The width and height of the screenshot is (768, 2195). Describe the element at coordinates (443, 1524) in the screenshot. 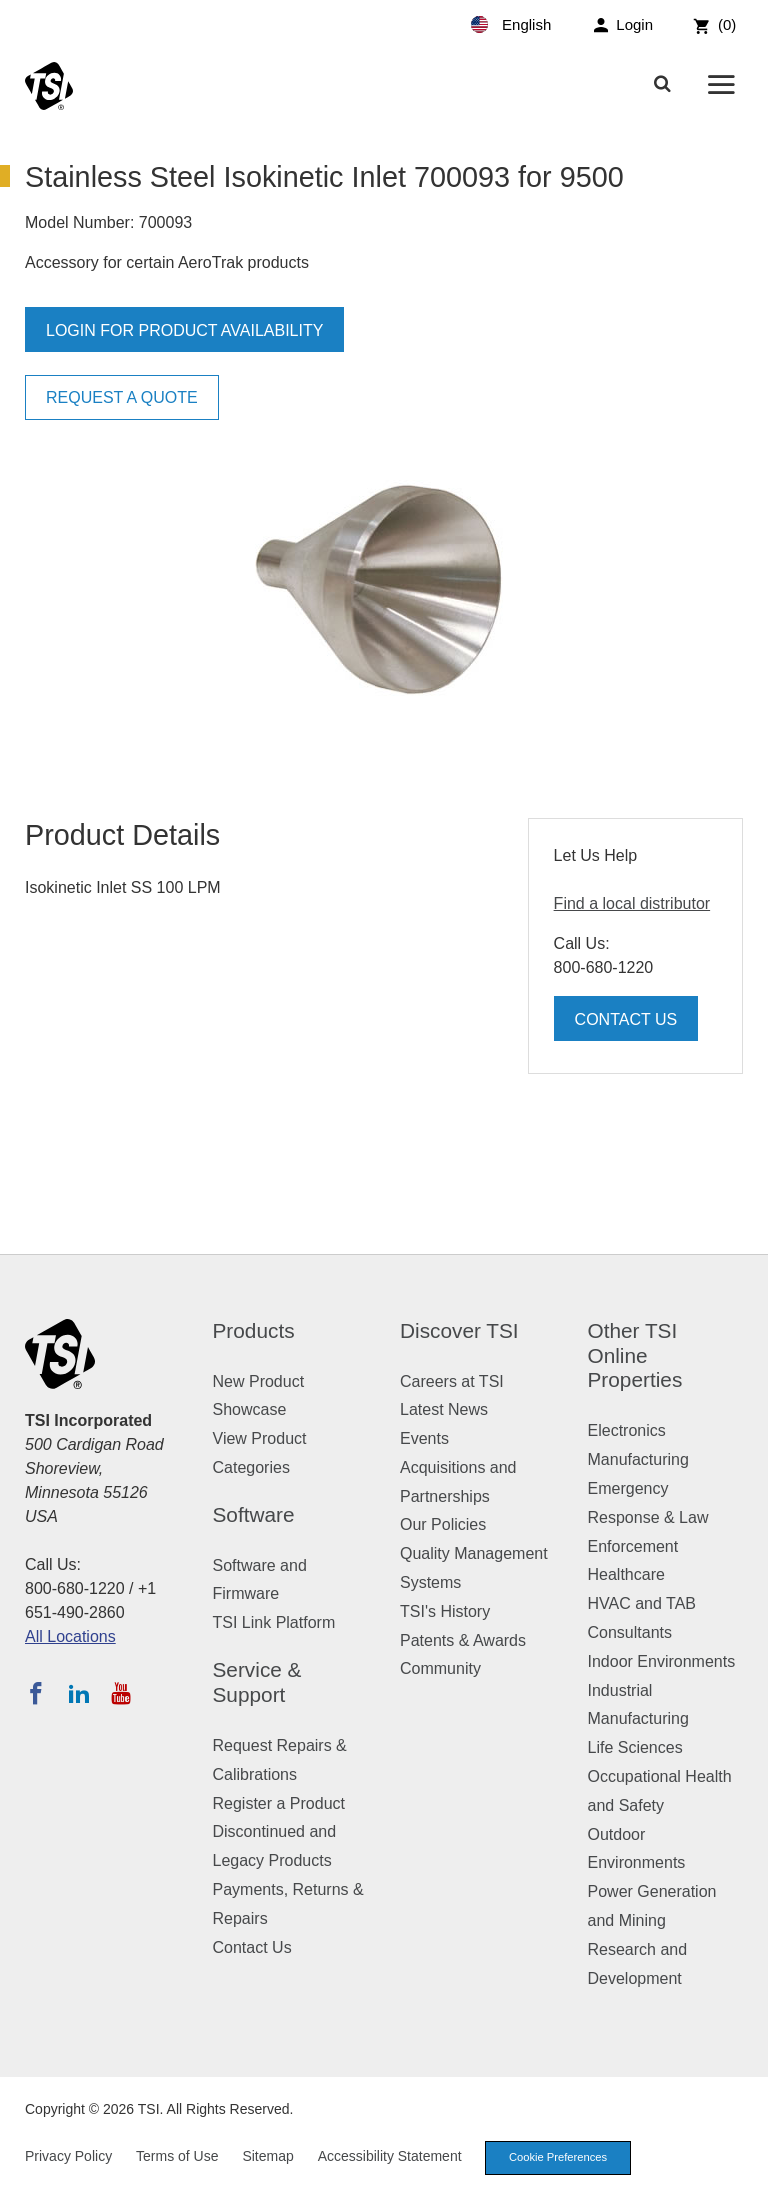

I see `Our Policies` at that location.